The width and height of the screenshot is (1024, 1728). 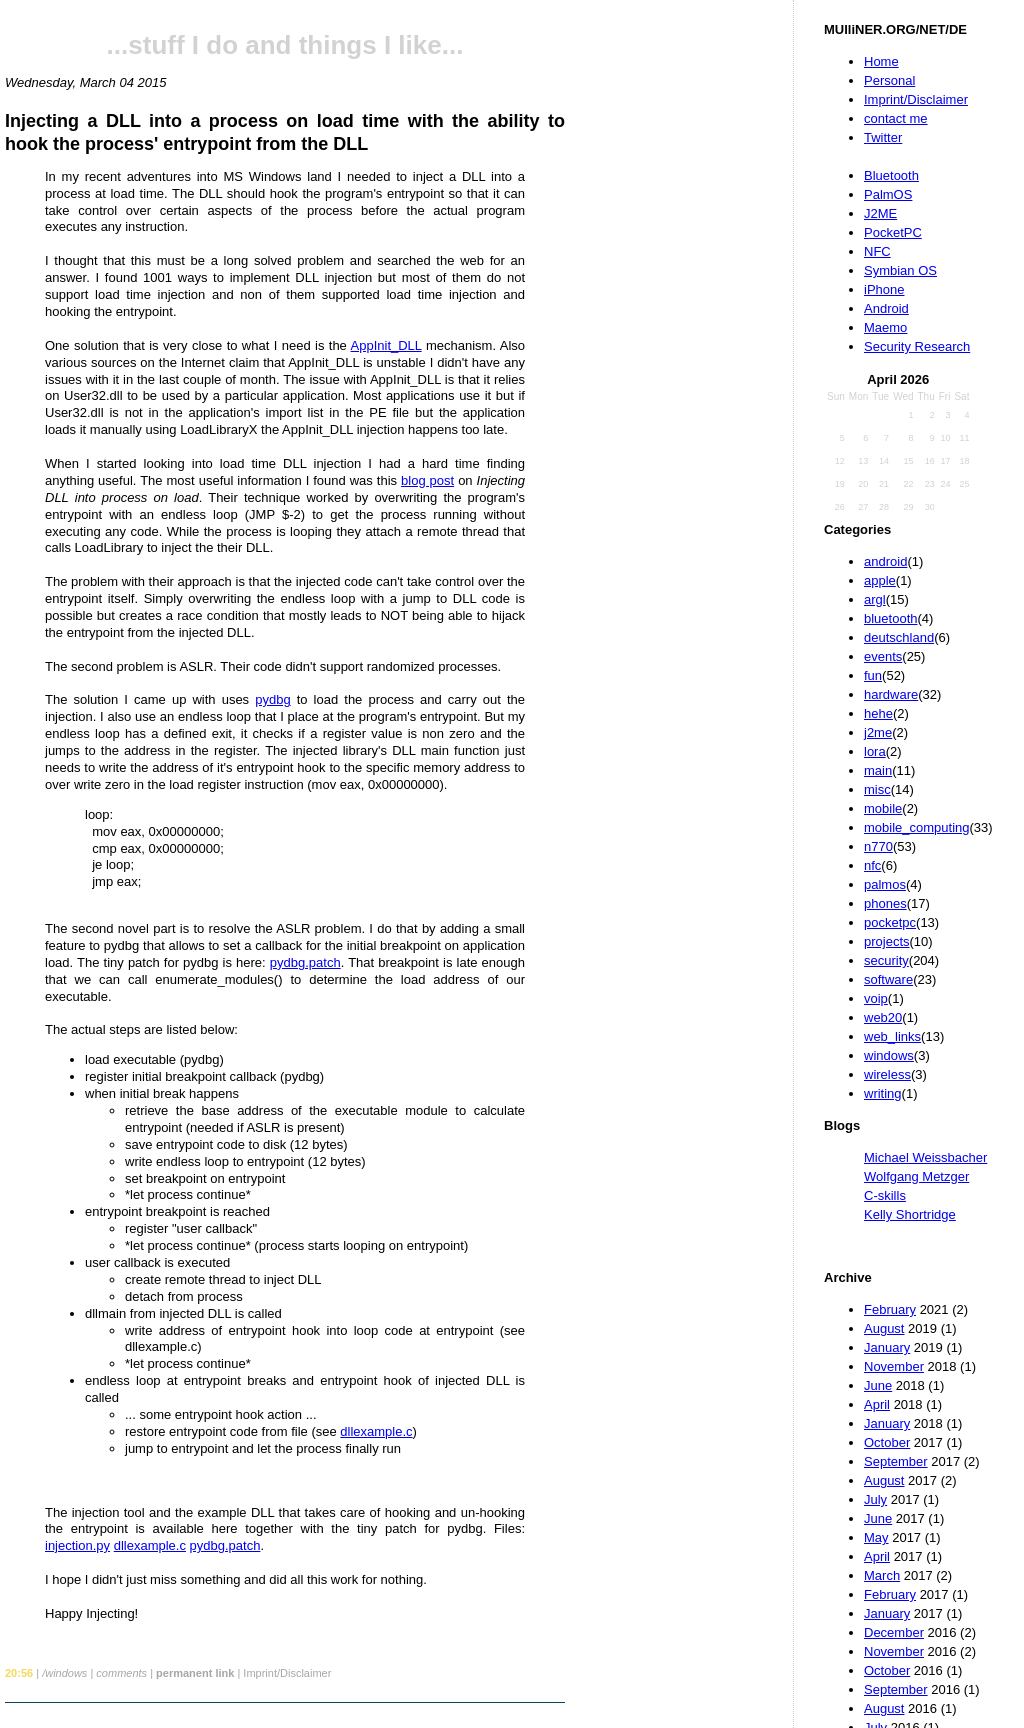 I want to click on web_links, so click(x=892, y=1036).